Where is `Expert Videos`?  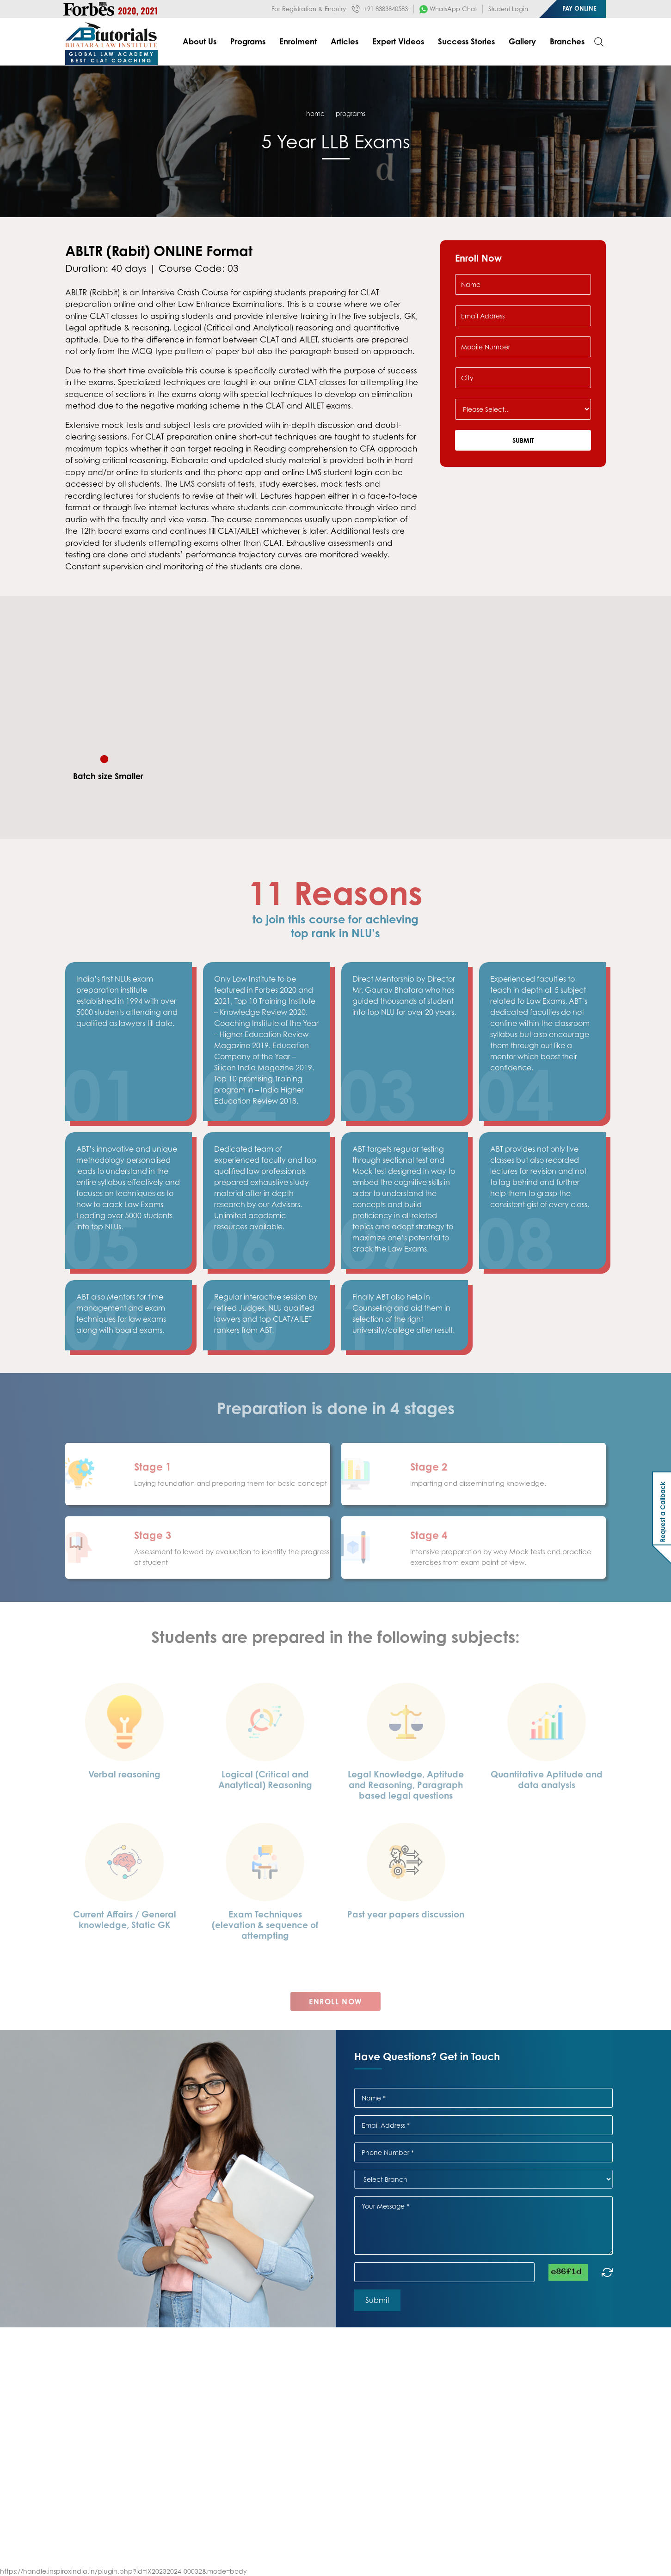
Expert Videos is located at coordinates (398, 41).